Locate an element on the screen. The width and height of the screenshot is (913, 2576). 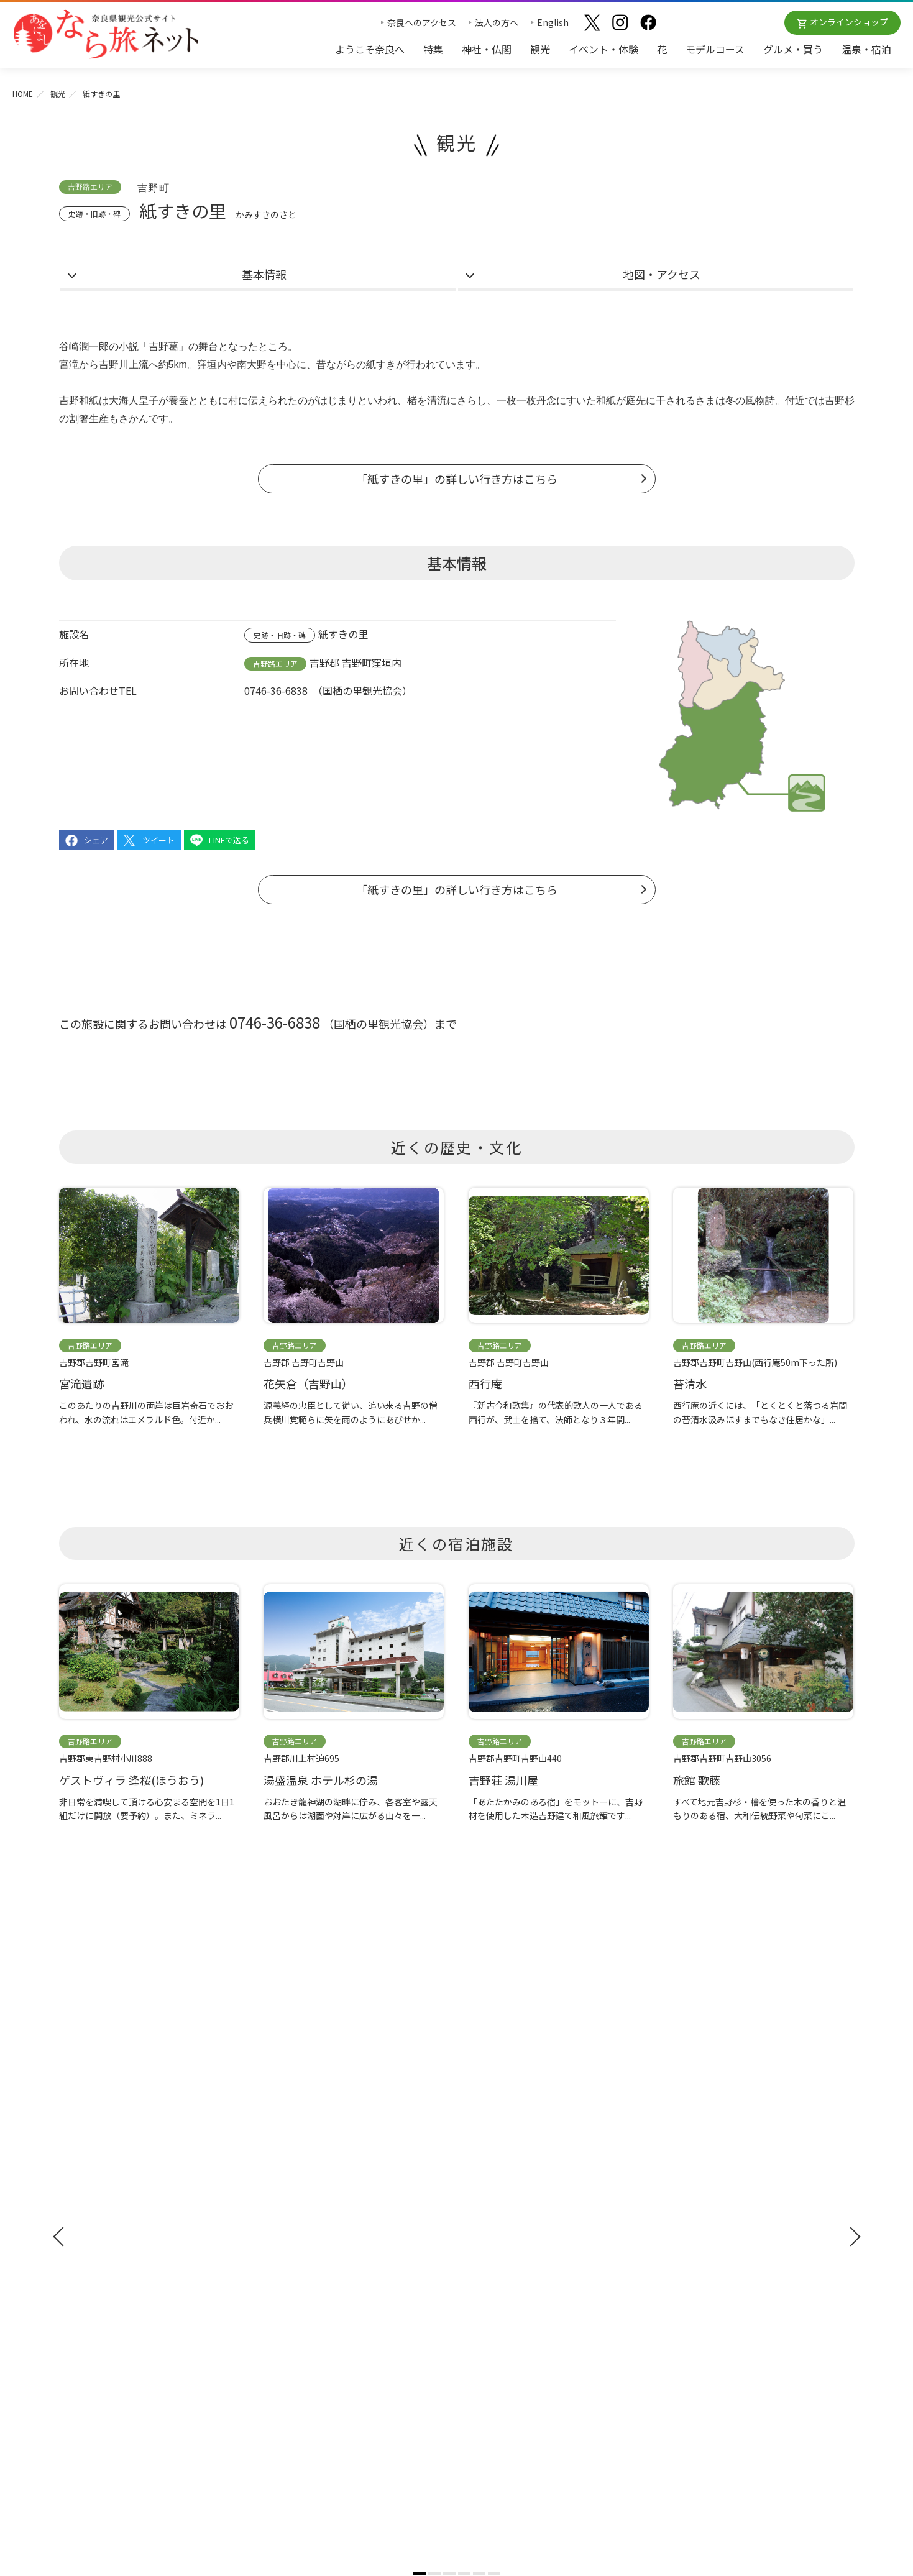
奈良大和路からの桜だより is located at coordinates (515, 2256).